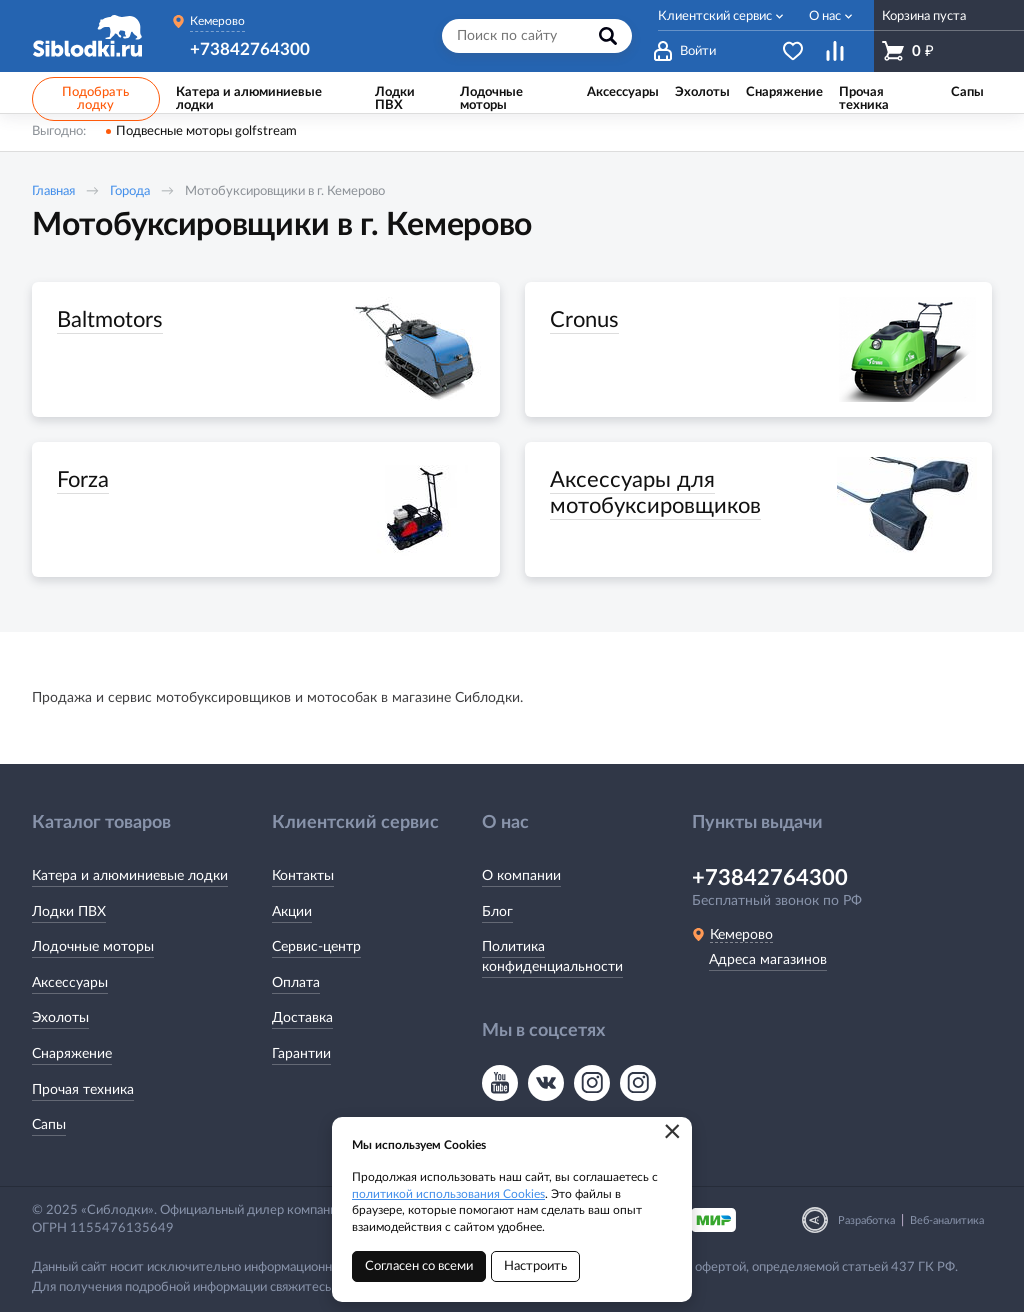 The width and height of the screenshot is (1024, 1312). Describe the element at coordinates (296, 983) in the screenshot. I see `Оплата` at that location.